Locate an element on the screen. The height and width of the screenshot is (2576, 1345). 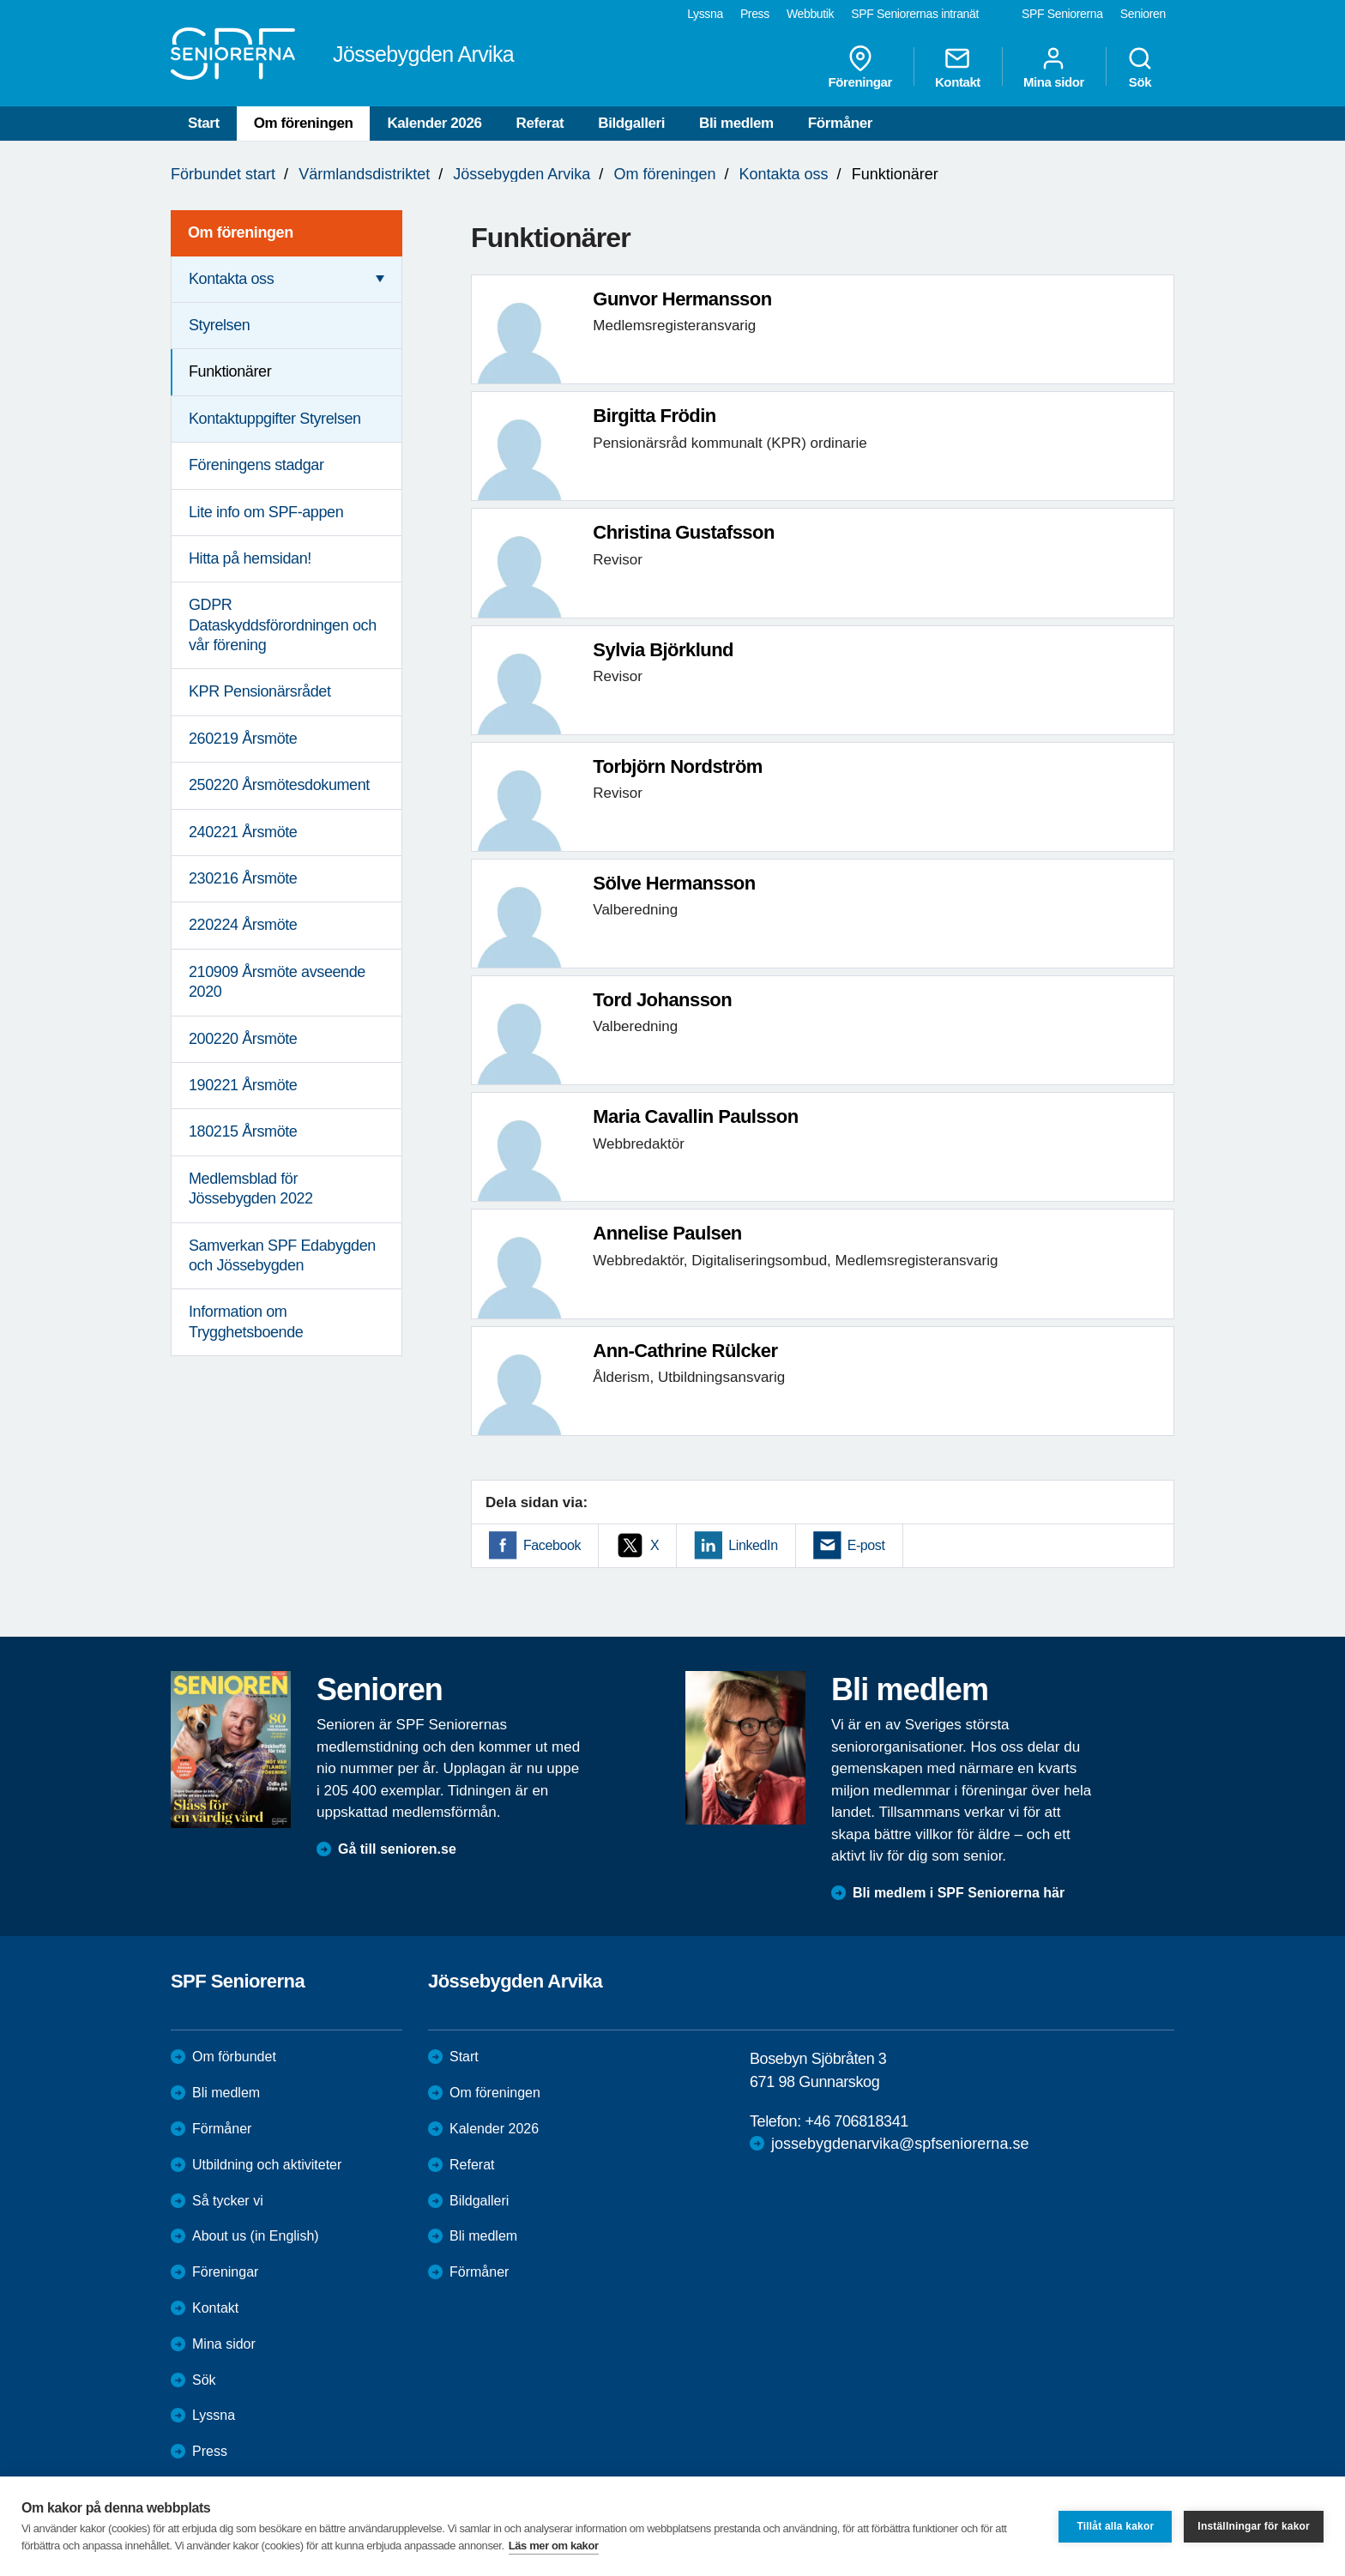
Lite info om SPF-appen [menuitem] is located at coordinates (266, 512).